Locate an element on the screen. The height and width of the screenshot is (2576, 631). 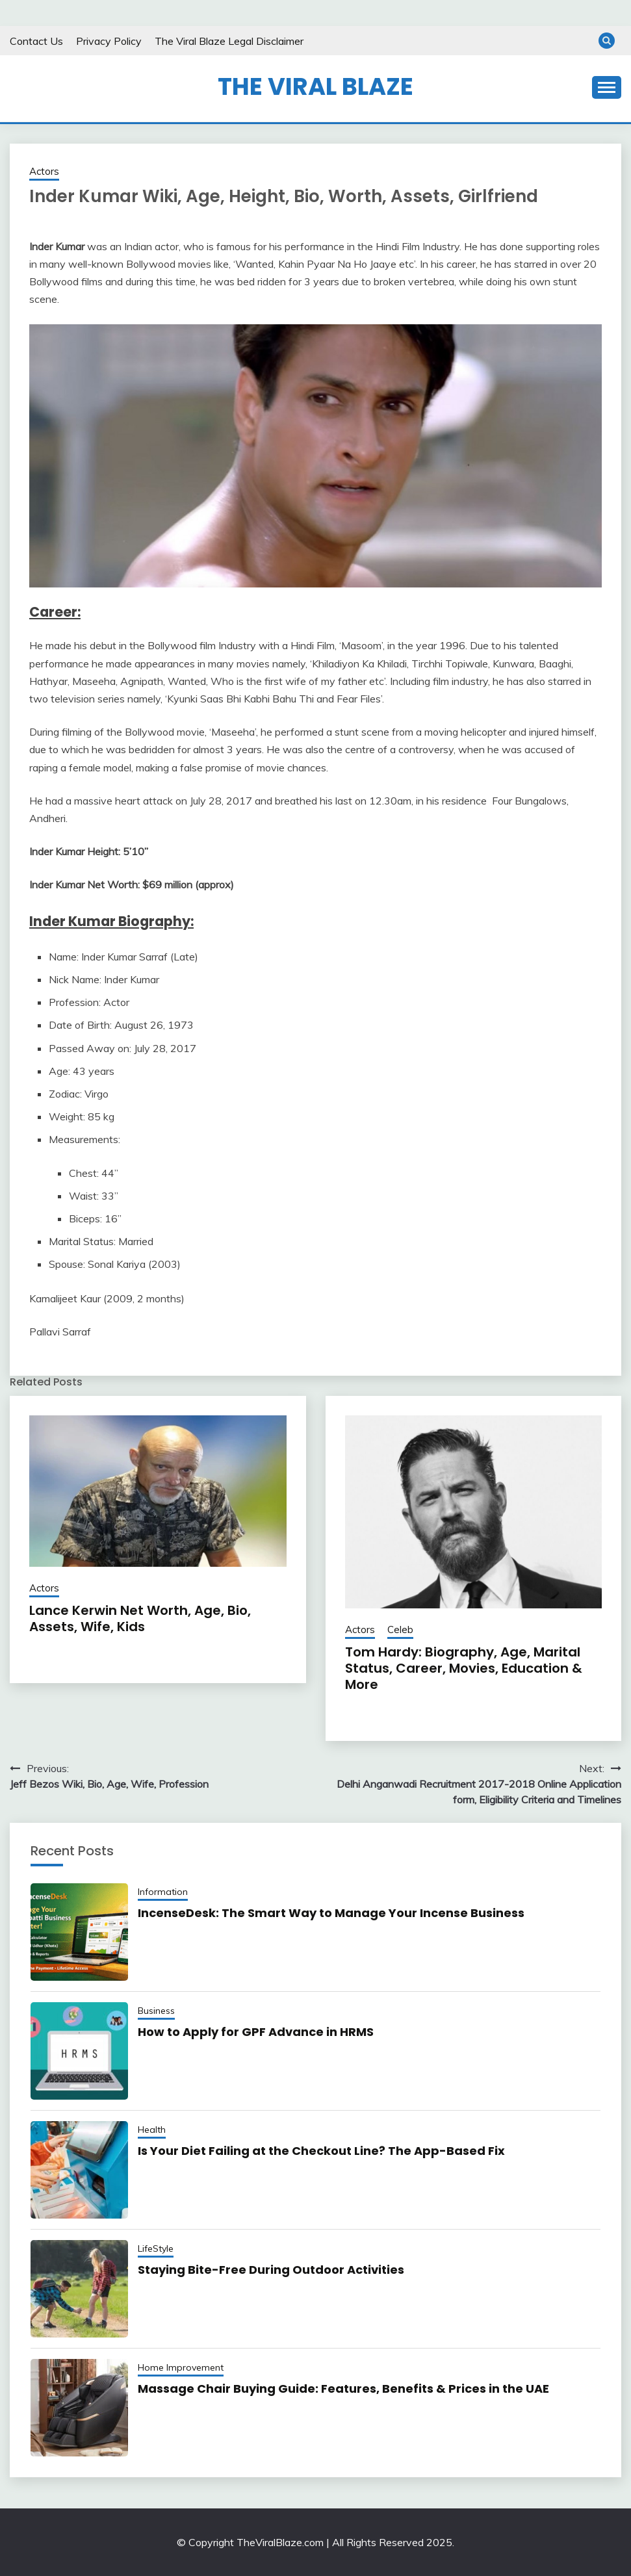
Actors is located at coordinates (44, 171).